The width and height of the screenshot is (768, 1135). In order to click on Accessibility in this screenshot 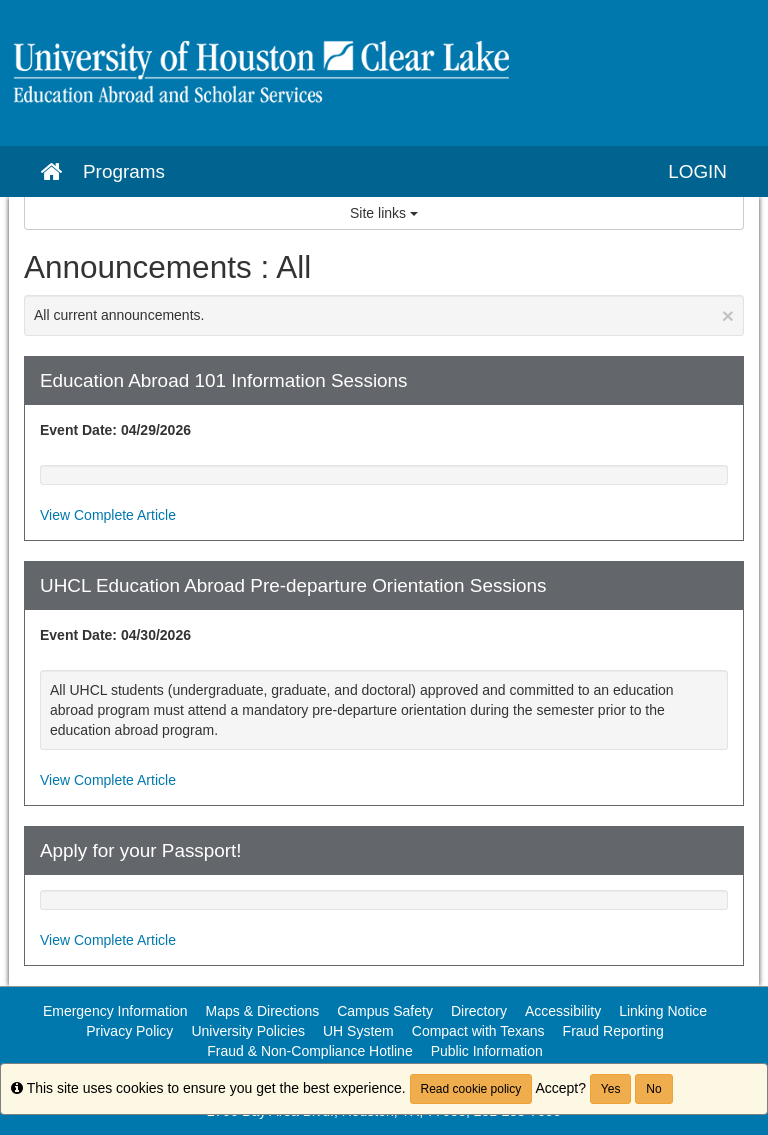, I will do `click(563, 1011)`.